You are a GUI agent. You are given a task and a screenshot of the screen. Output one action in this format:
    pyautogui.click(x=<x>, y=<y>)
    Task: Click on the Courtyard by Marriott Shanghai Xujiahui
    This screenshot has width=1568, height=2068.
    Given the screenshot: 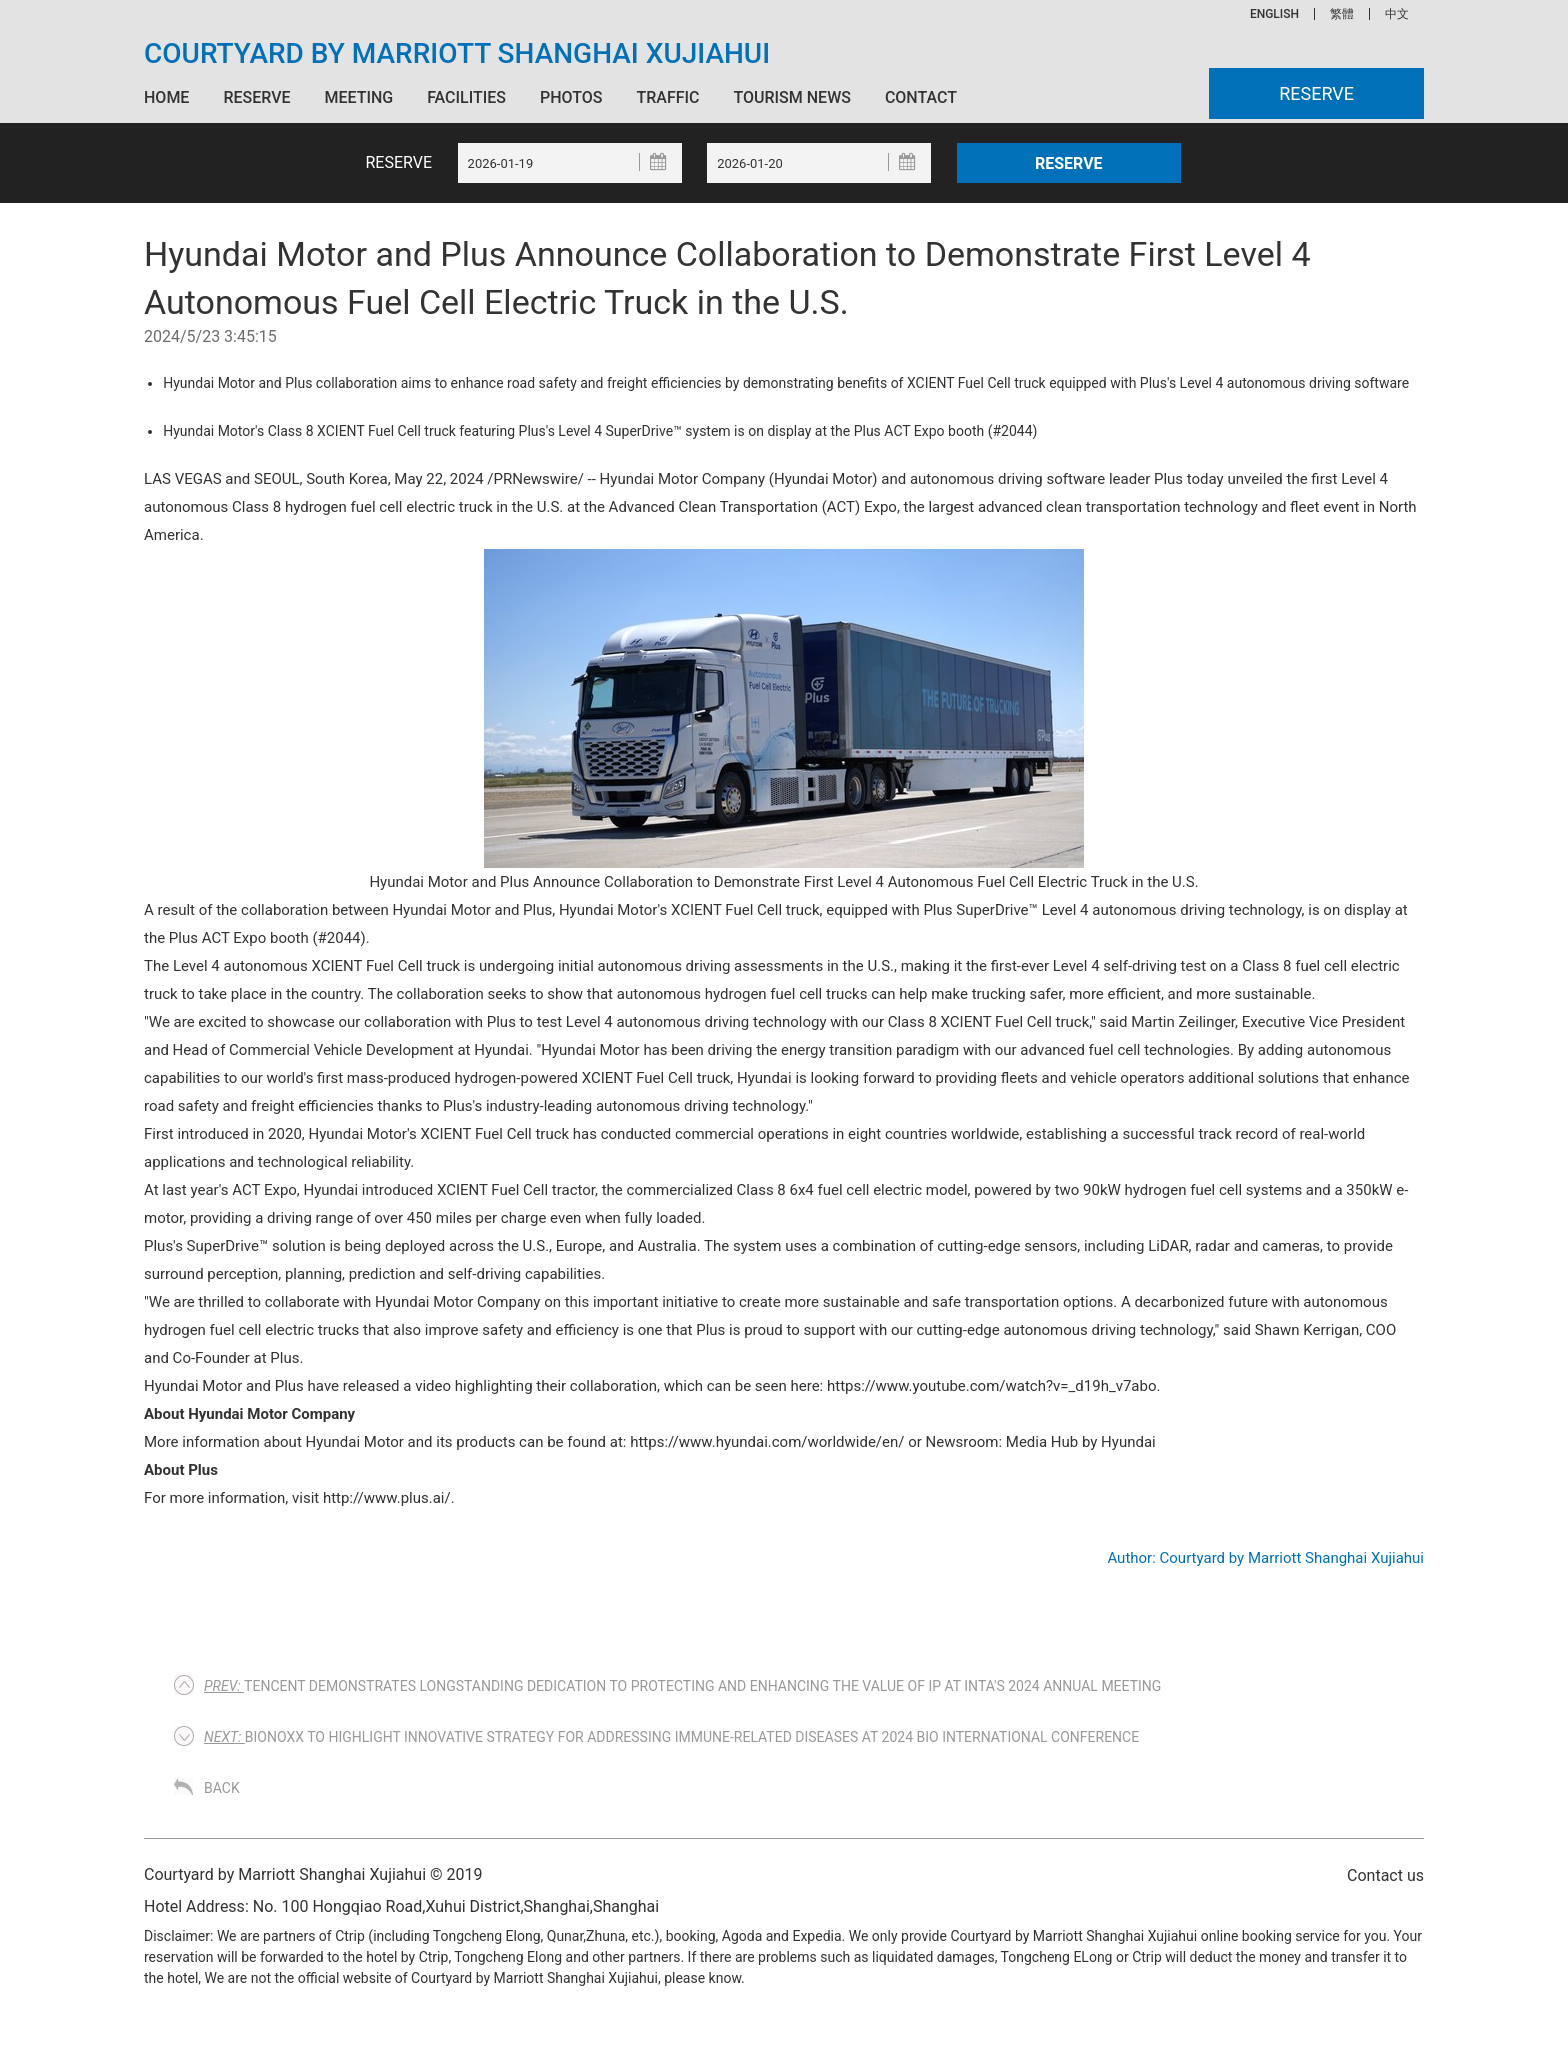 What is the action you would take?
    pyautogui.click(x=457, y=54)
    